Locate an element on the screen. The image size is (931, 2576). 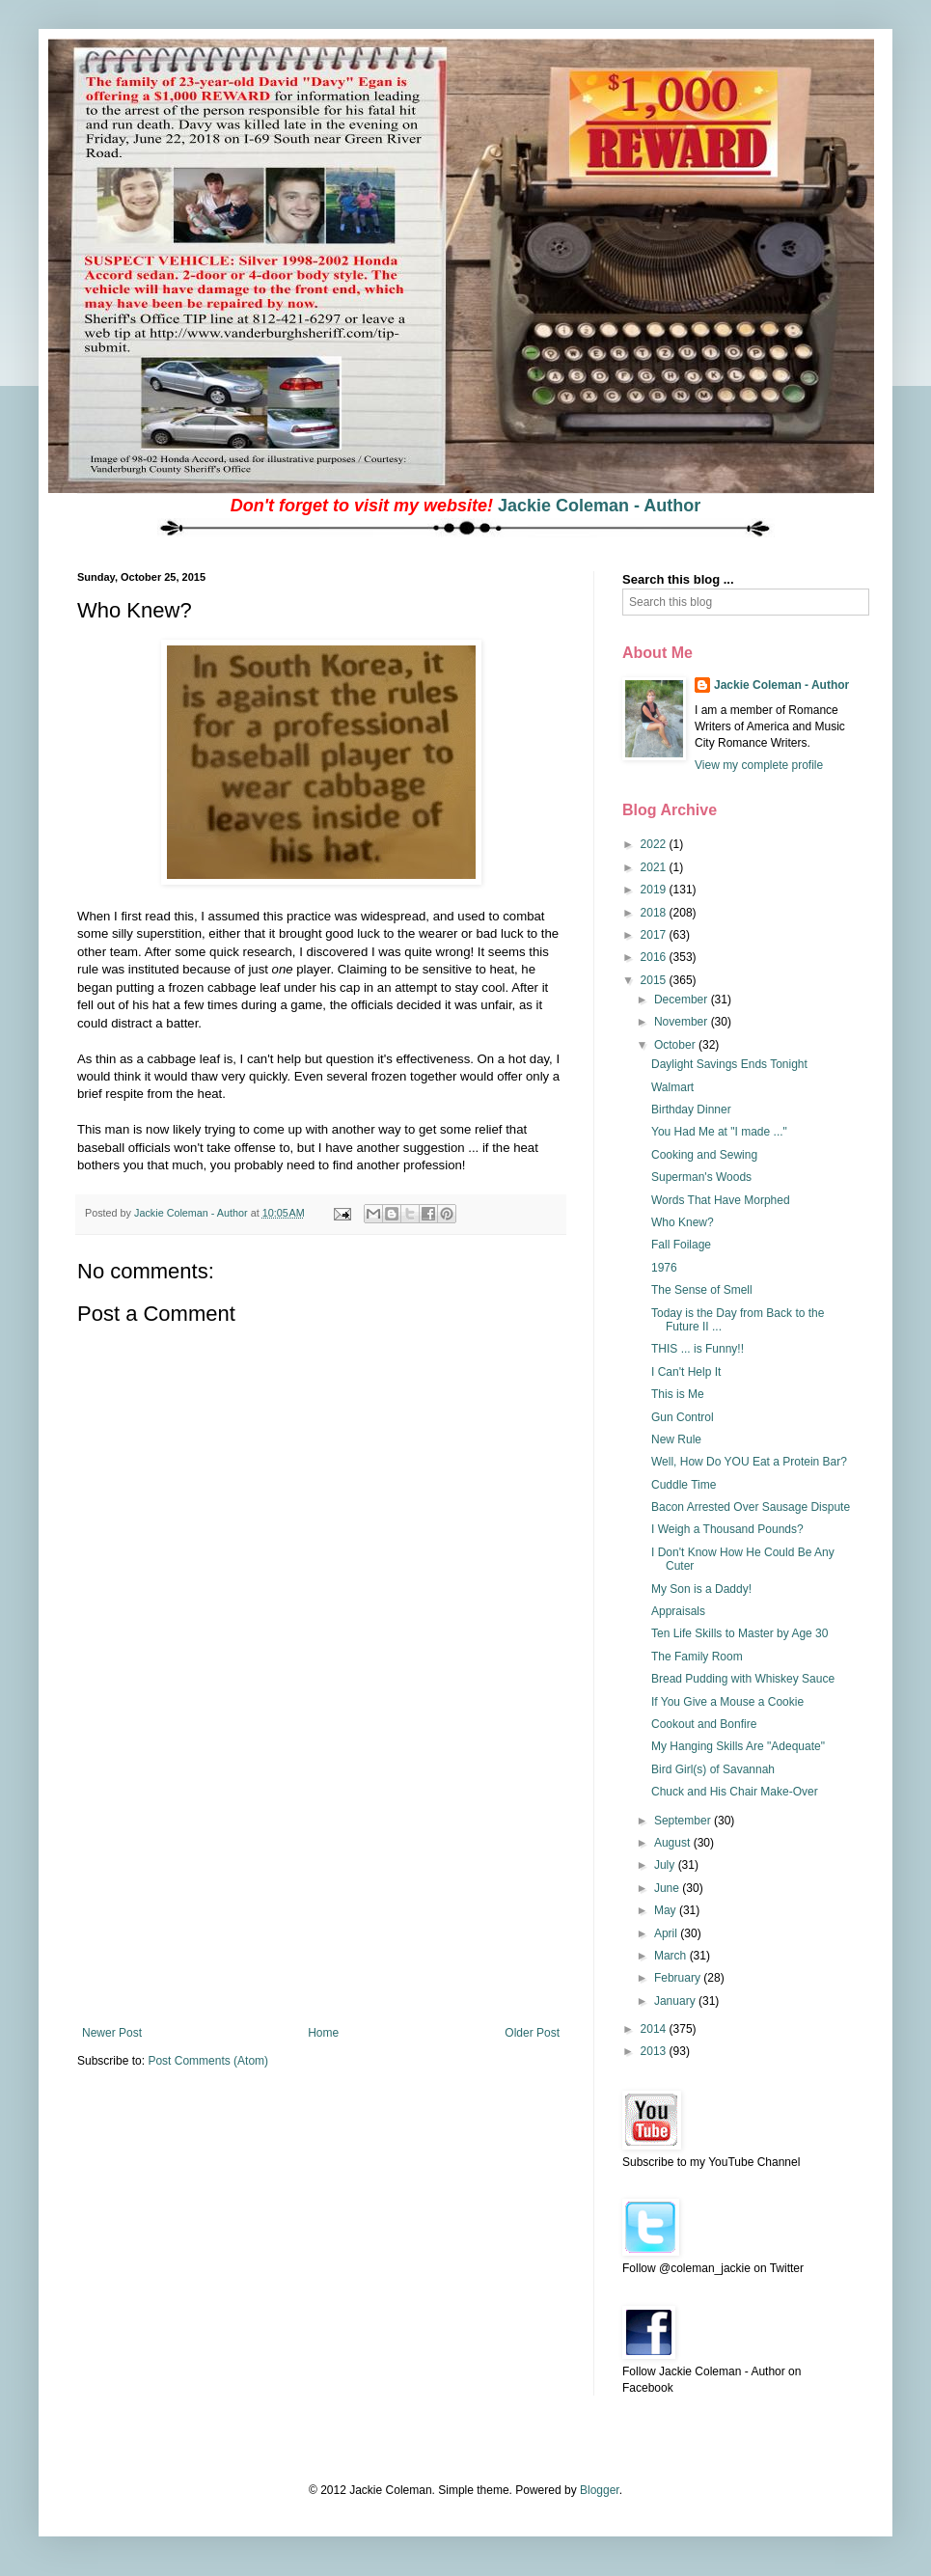
2014 is located at coordinates (655, 2029).